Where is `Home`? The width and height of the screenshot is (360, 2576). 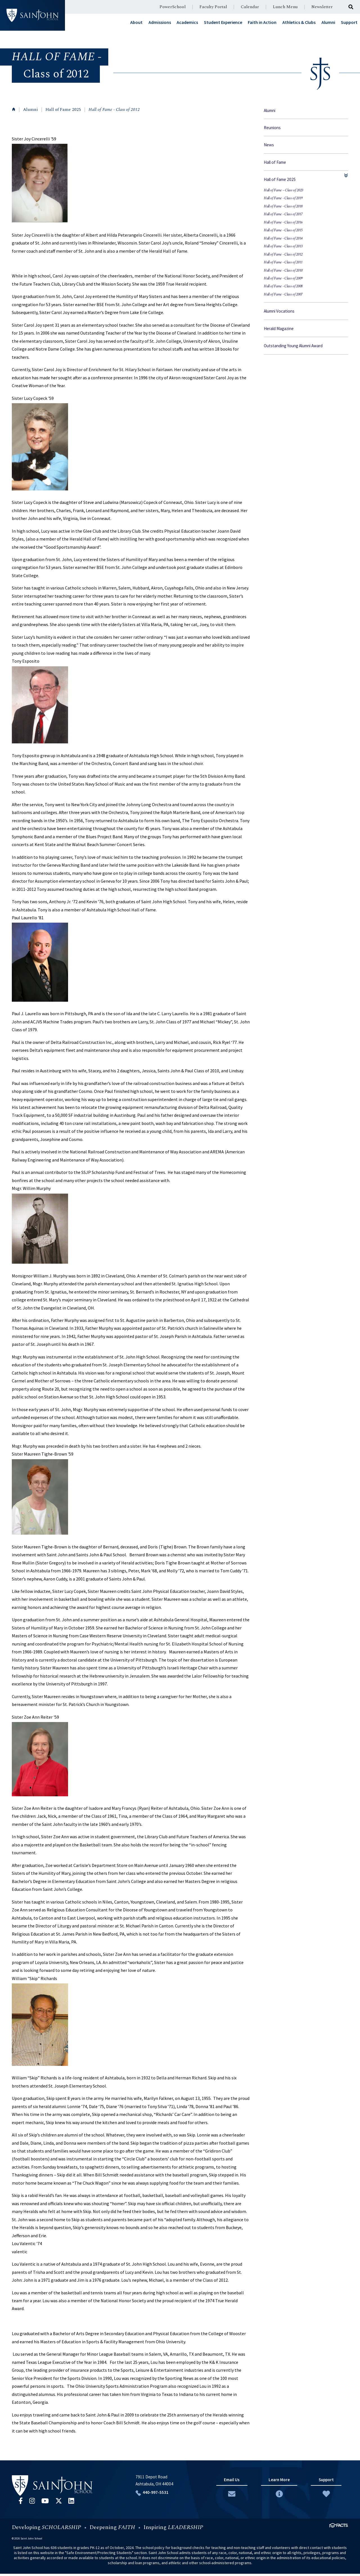
Home is located at coordinates (13, 109).